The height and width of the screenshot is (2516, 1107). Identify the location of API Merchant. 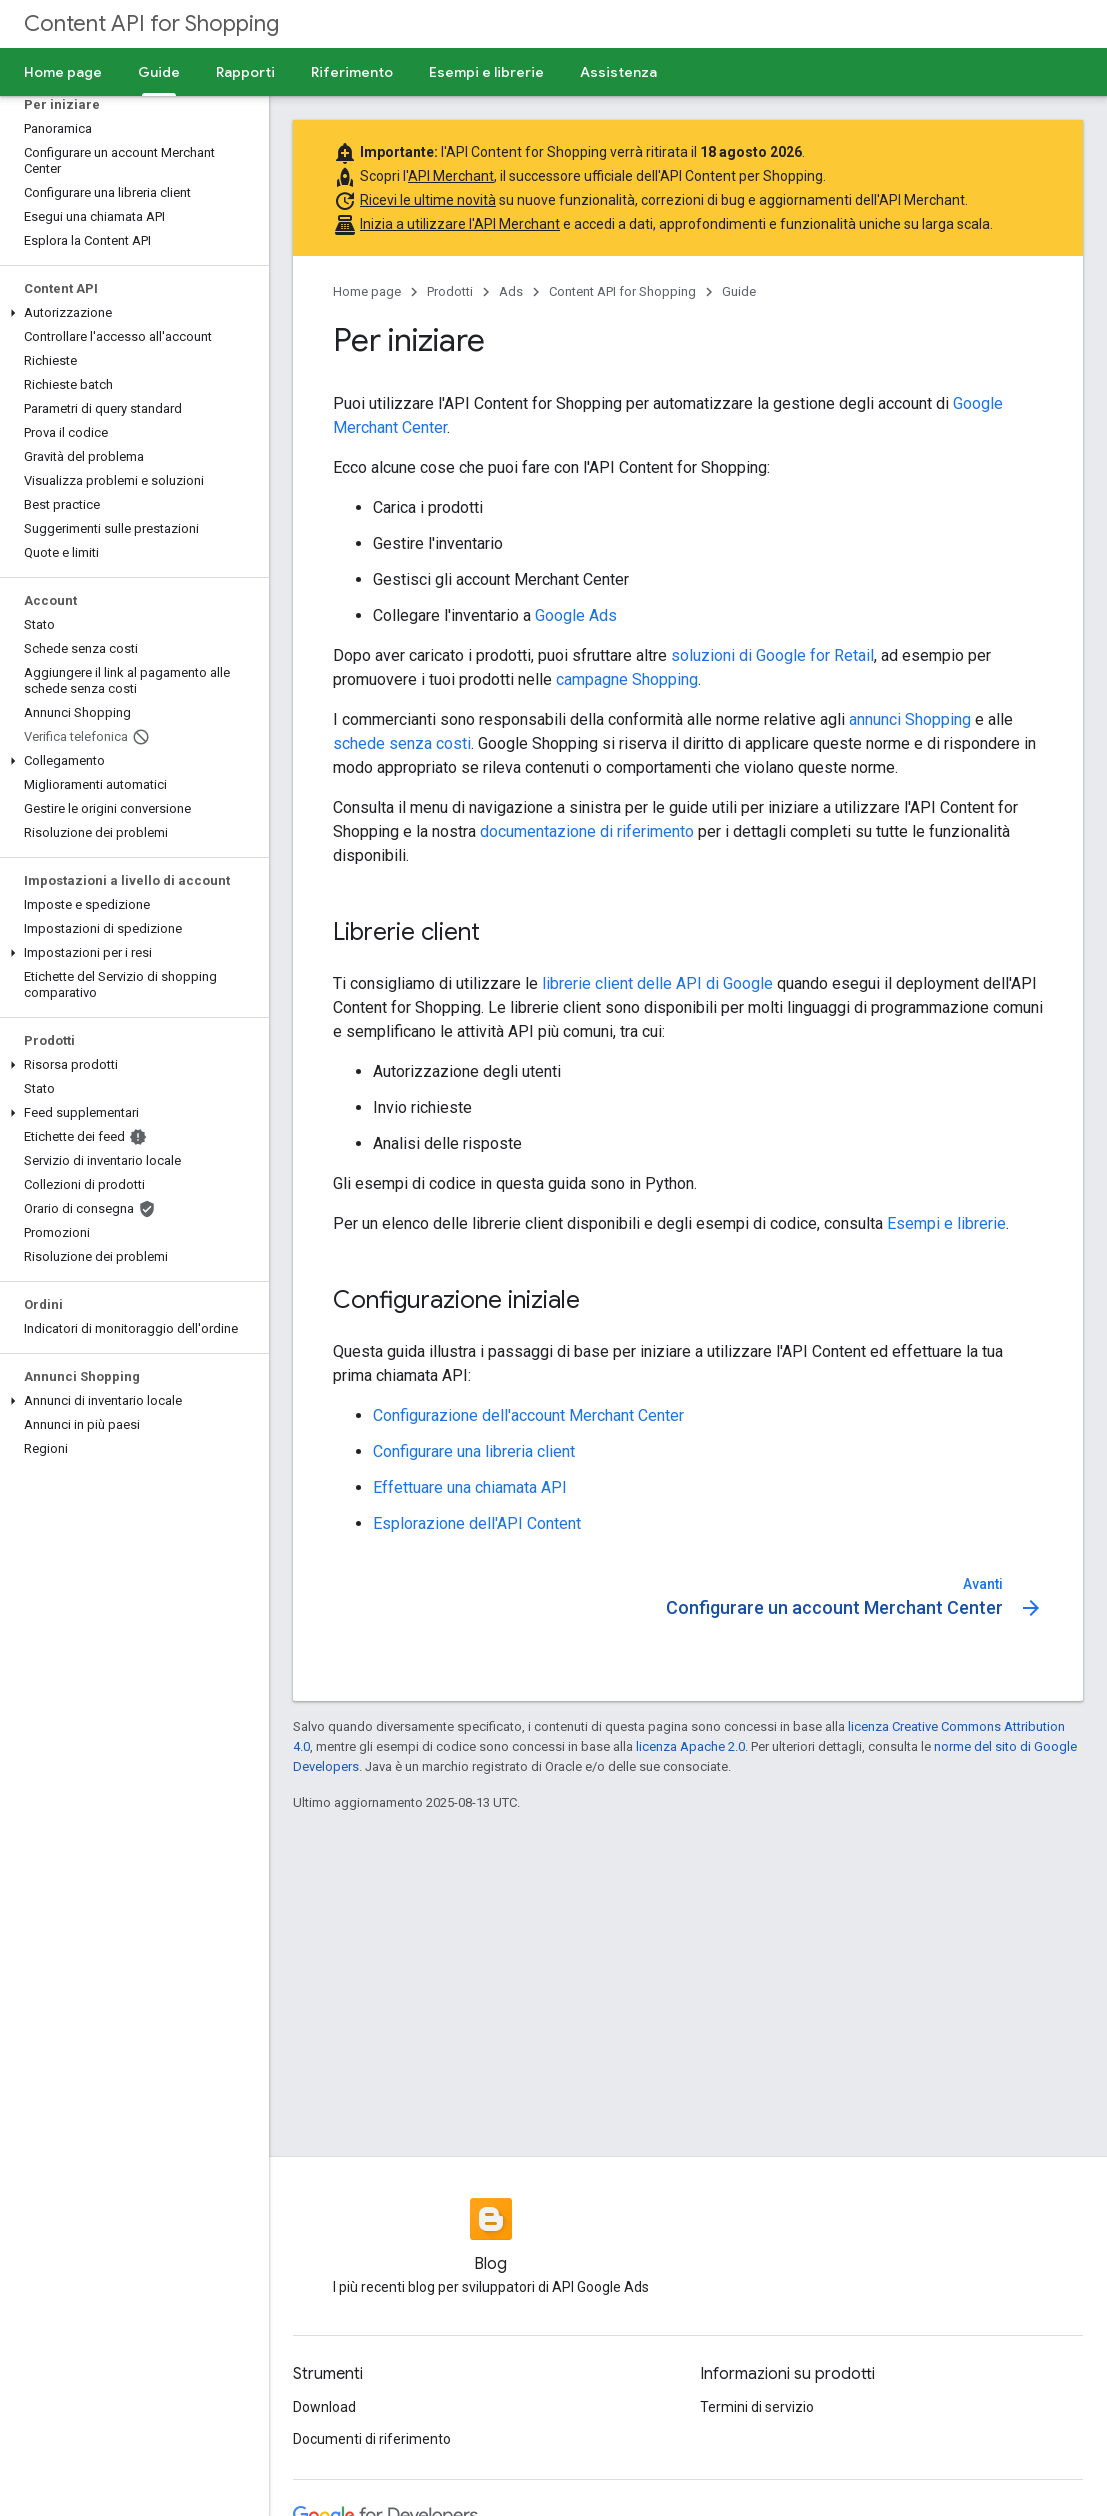
(451, 176).